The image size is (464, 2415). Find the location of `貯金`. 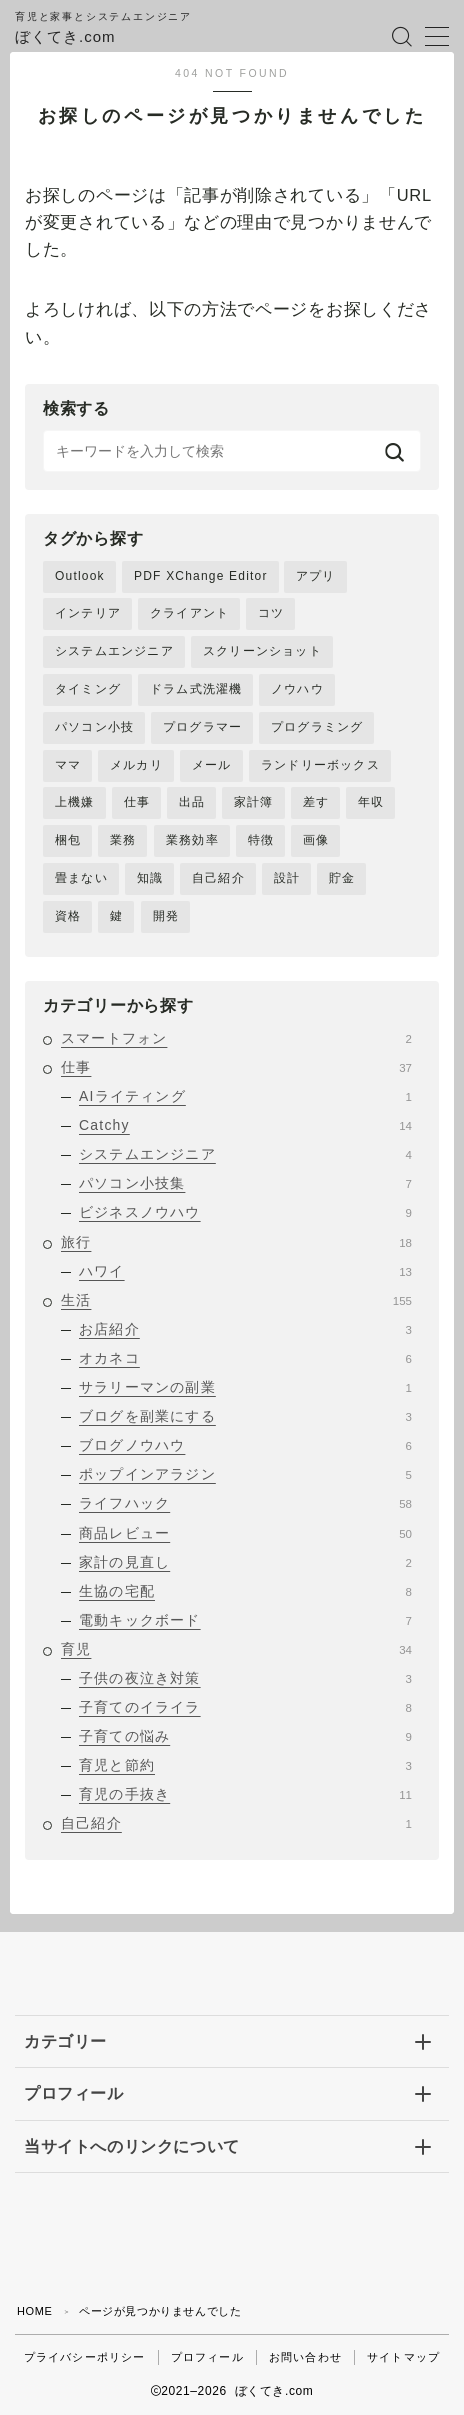

貯金 is located at coordinates (342, 878).